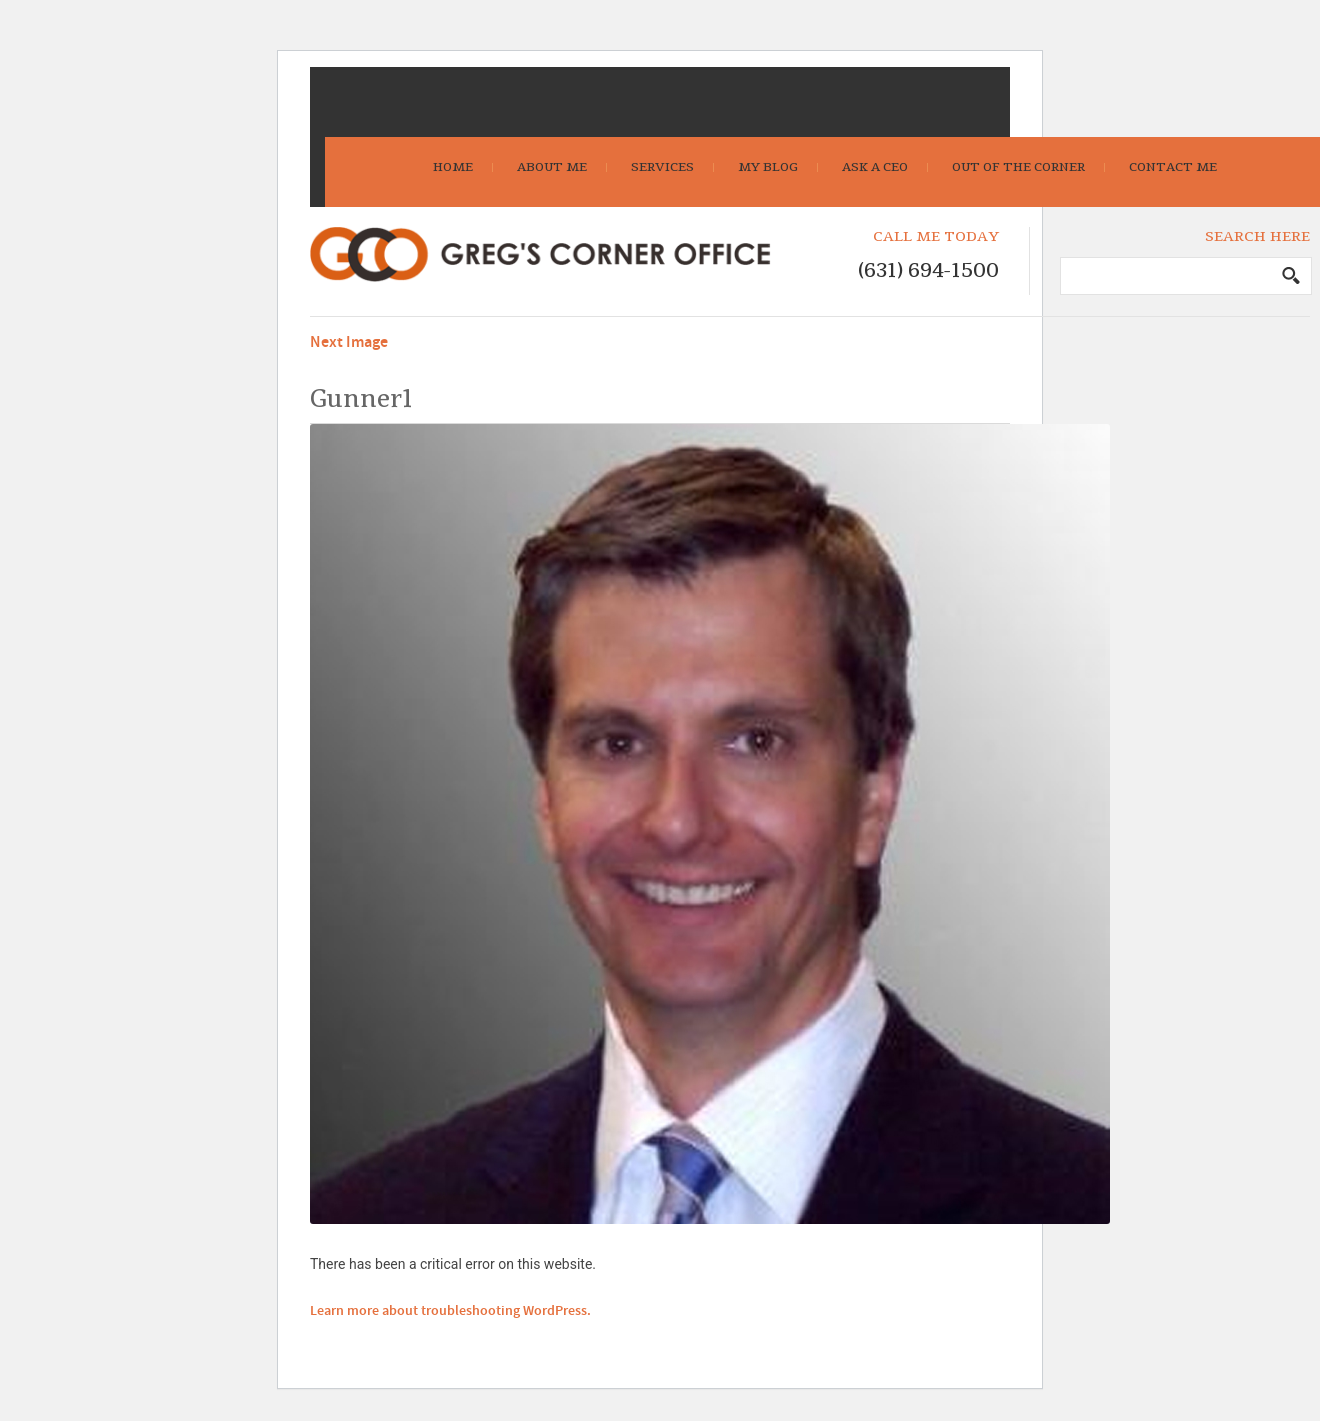  Describe the element at coordinates (349, 342) in the screenshot. I see `Next Image` at that location.